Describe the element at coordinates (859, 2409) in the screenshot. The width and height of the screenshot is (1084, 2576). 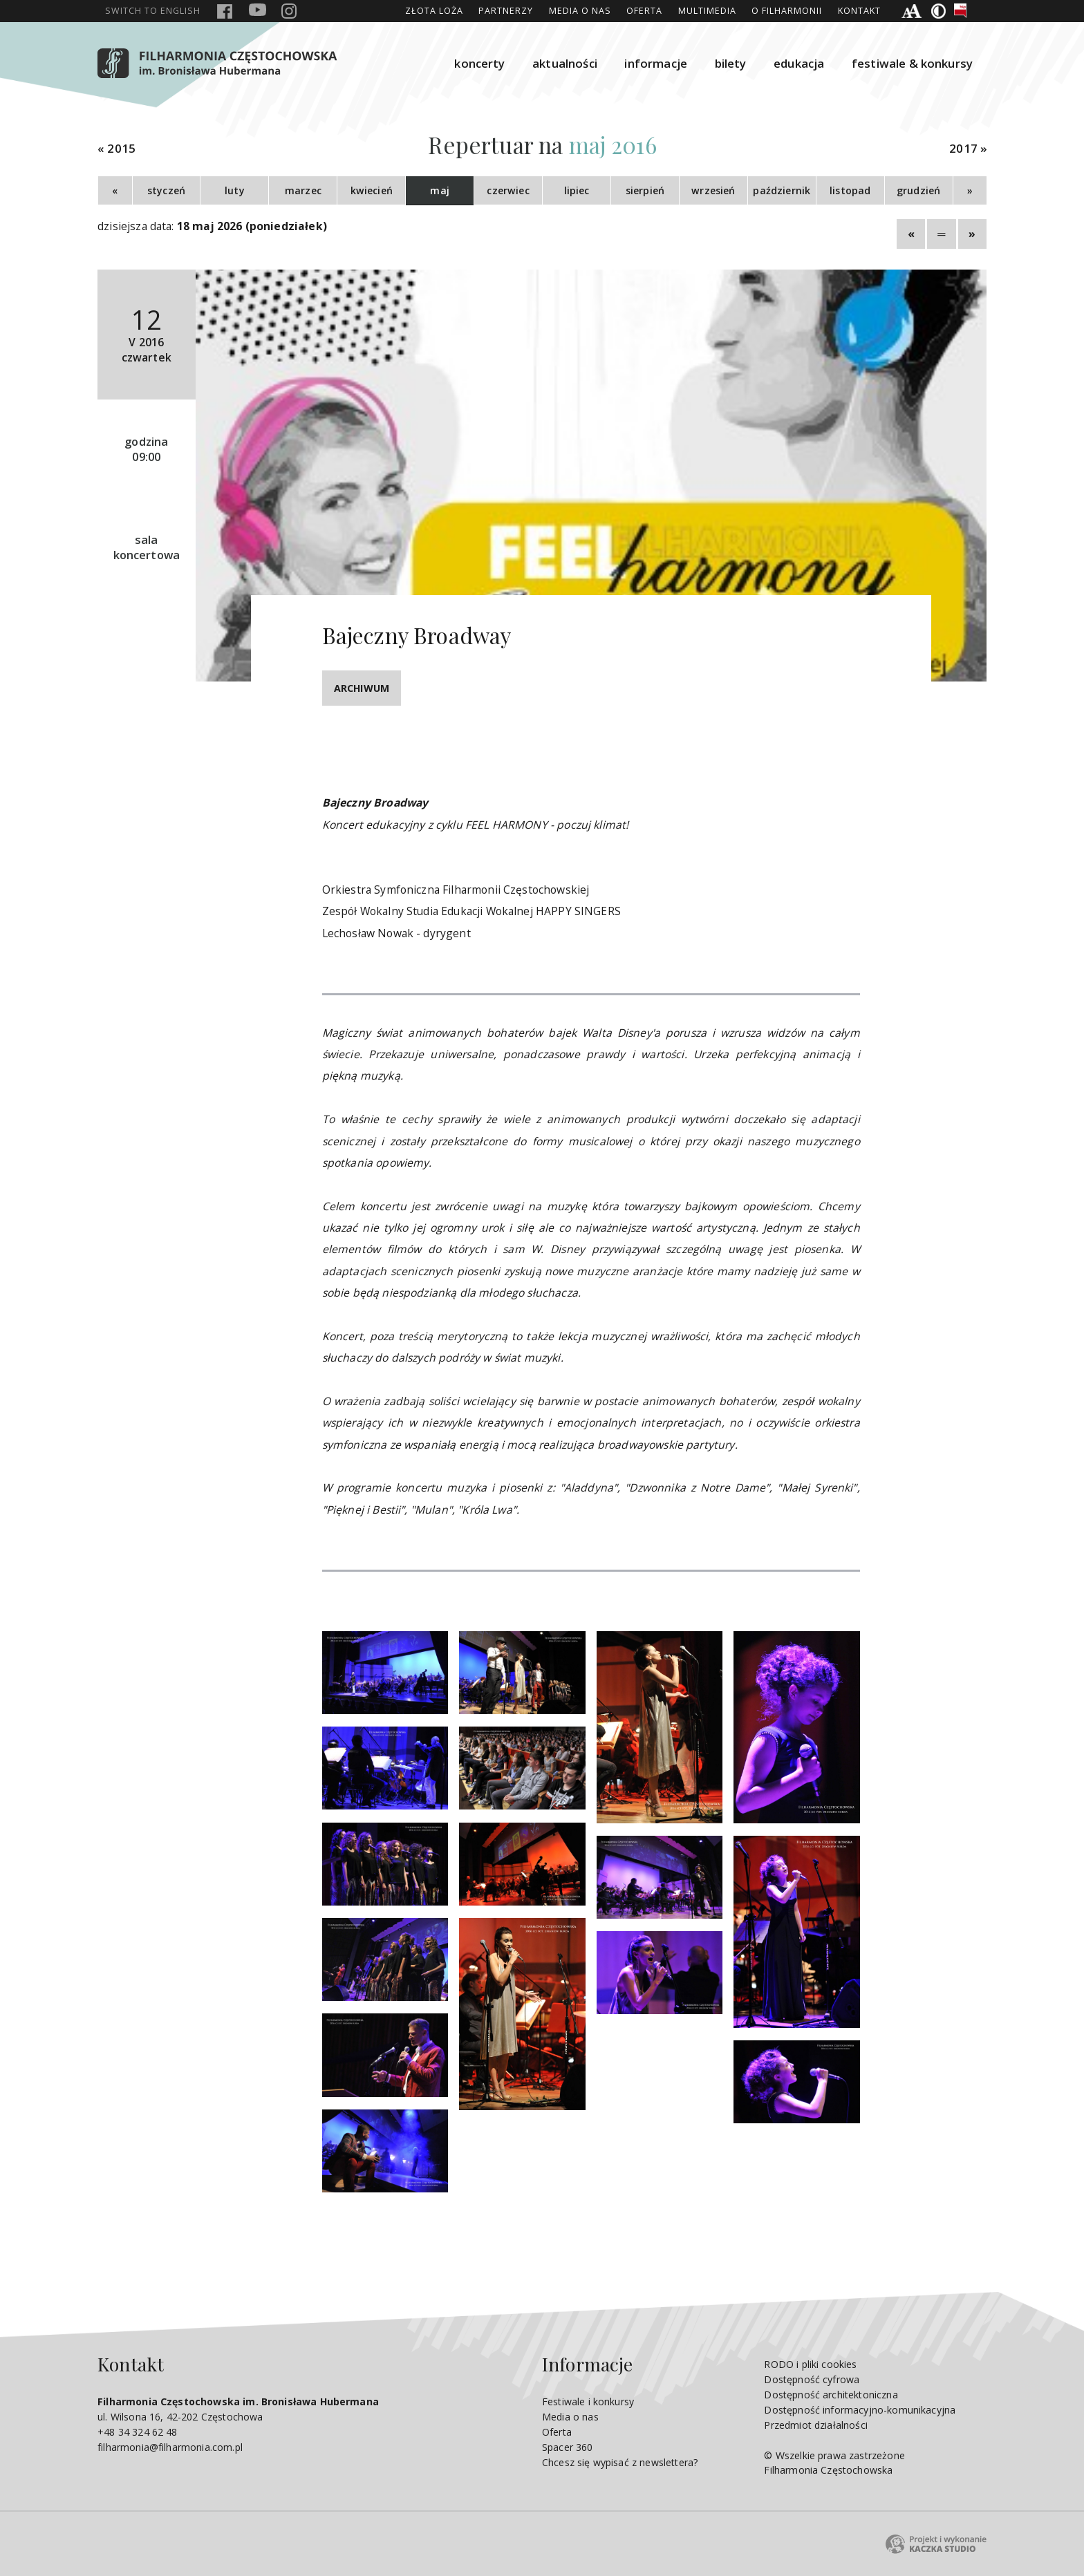
I see `Dostępność informacyjno-komunikacyjna` at that location.